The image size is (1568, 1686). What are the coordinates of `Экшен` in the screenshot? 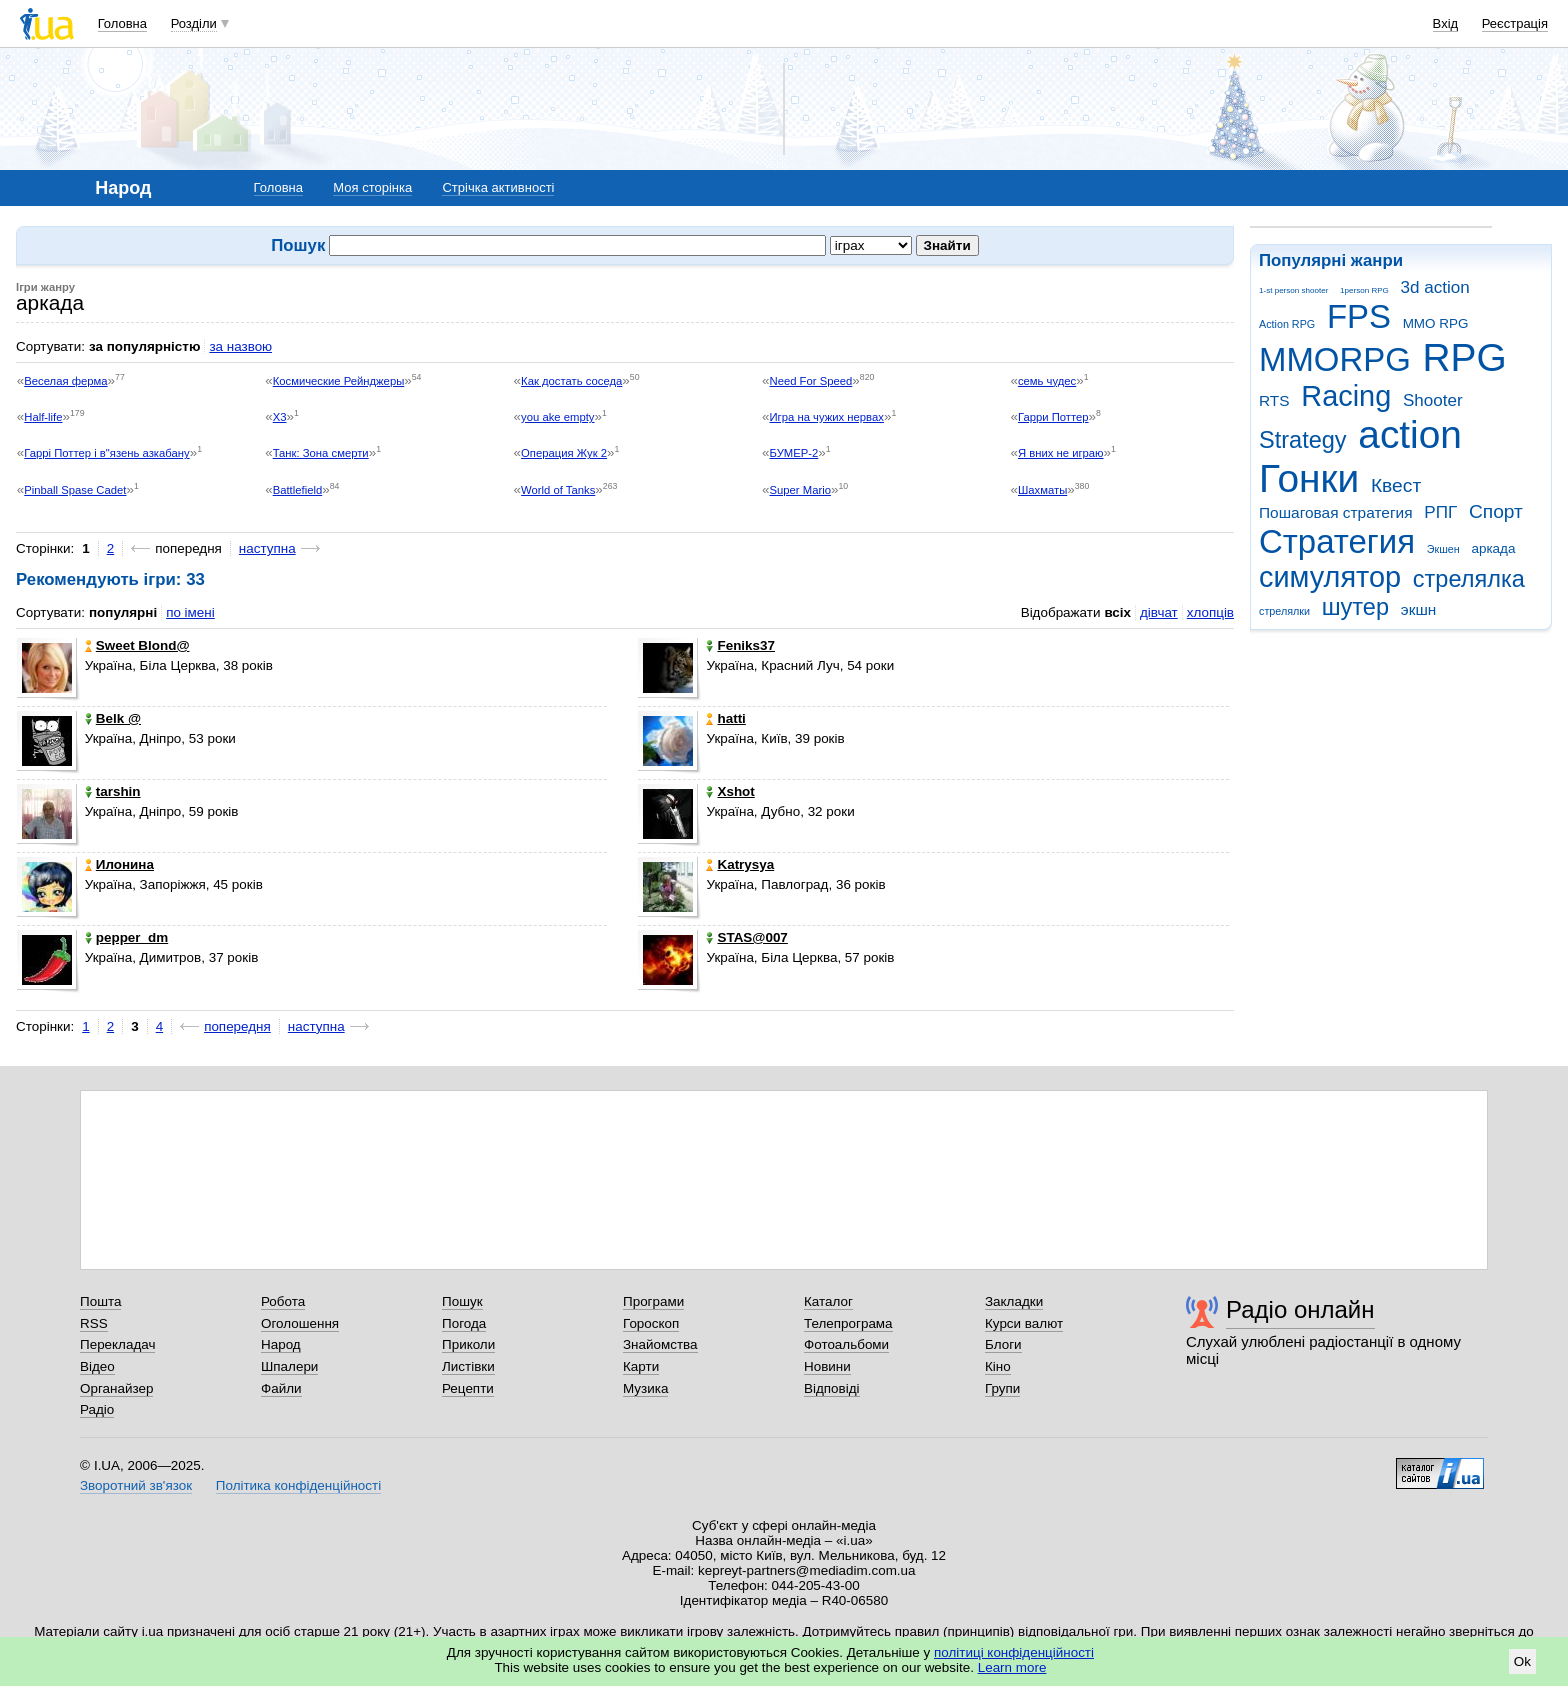 It's located at (1443, 549).